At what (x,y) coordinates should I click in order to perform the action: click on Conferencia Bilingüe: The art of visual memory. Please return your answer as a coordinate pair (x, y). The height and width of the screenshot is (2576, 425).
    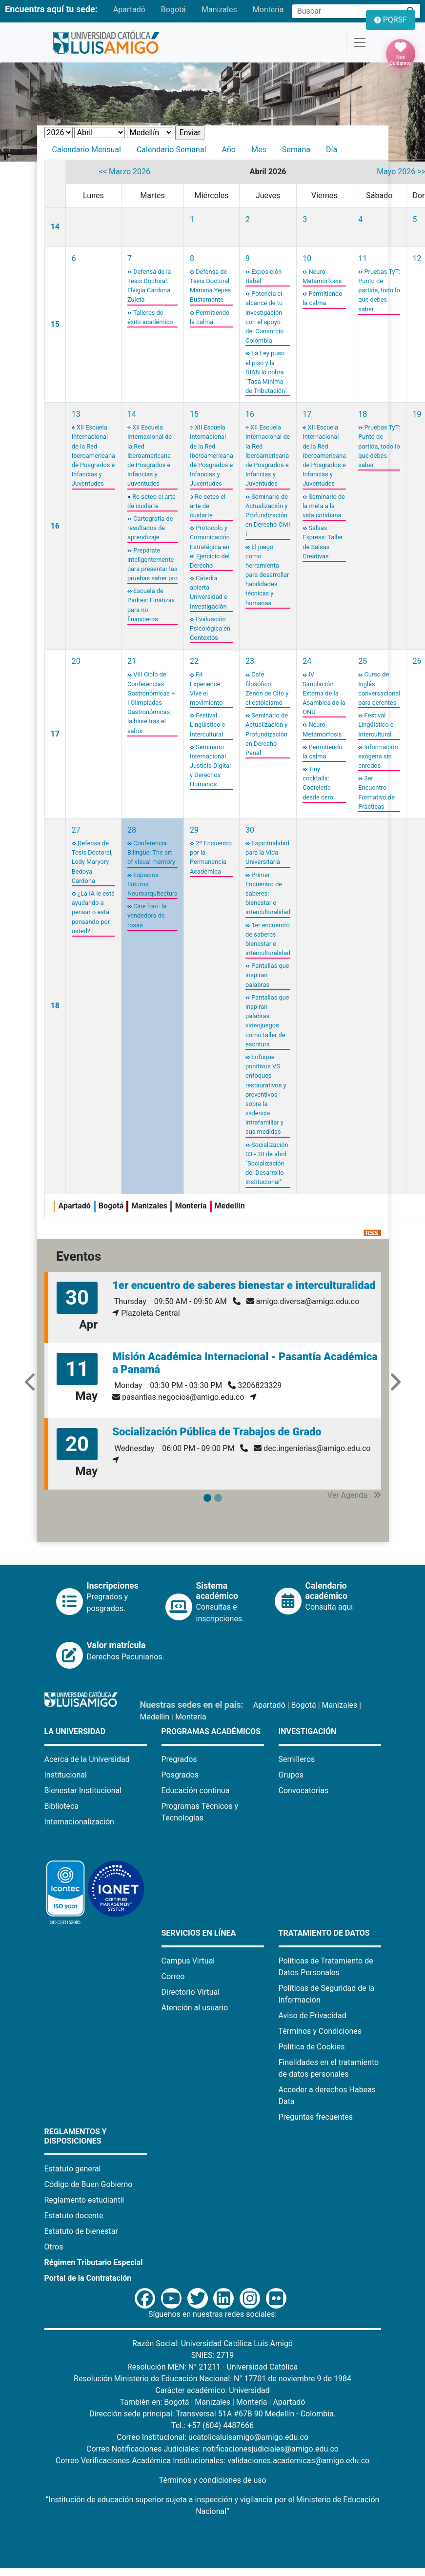
    Looking at the image, I should click on (151, 852).